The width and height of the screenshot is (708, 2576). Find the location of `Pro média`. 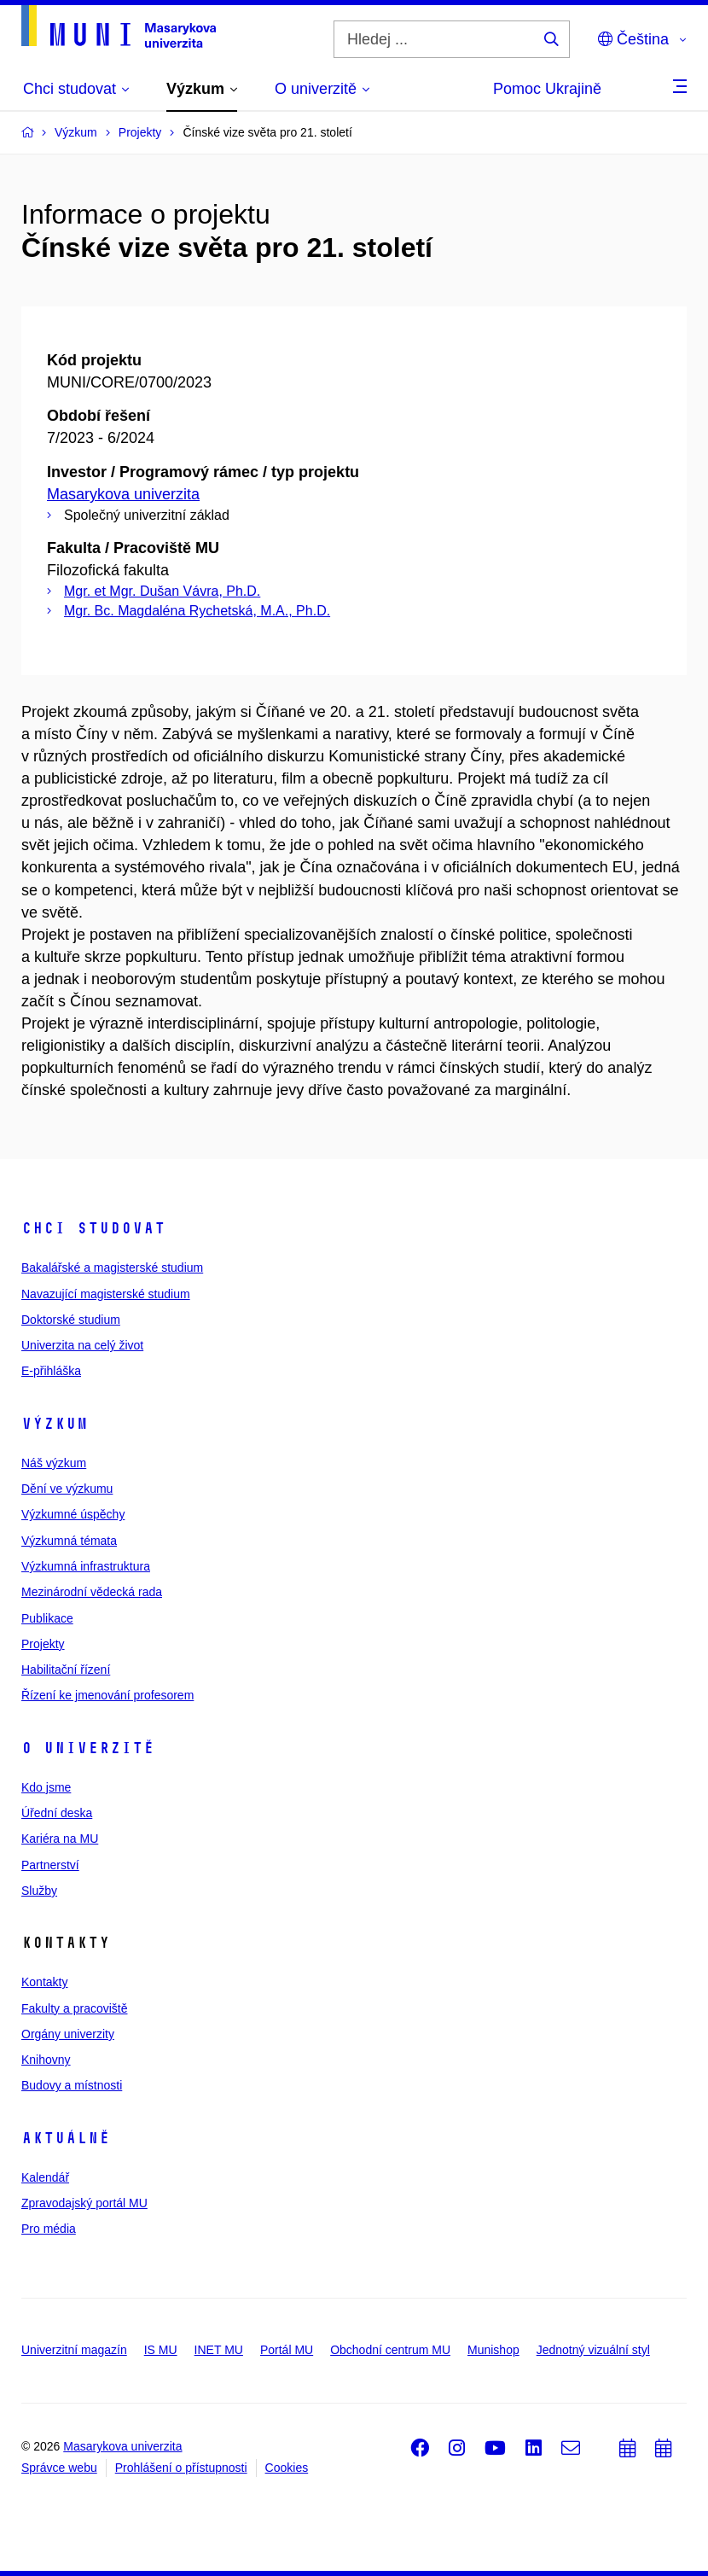

Pro média is located at coordinates (48, 2228).